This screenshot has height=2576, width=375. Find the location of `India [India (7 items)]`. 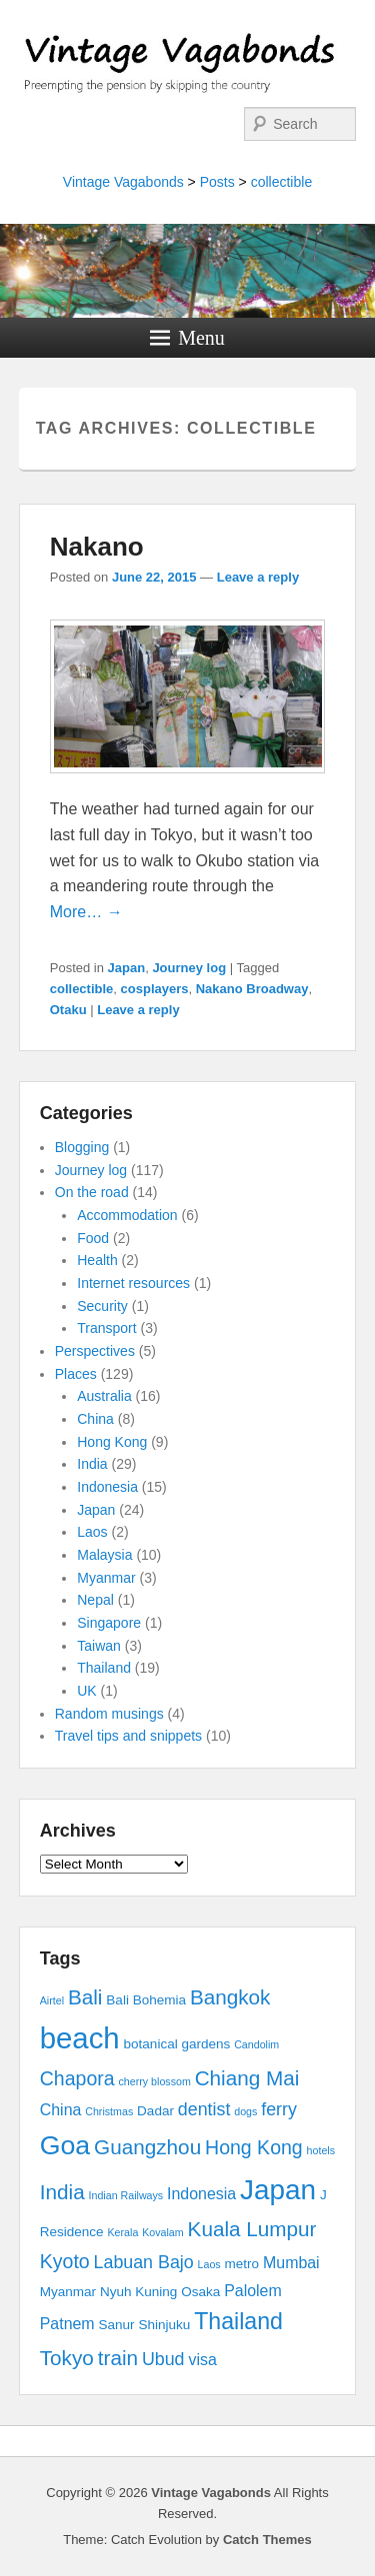

India [India (7 items)] is located at coordinates (62, 2191).